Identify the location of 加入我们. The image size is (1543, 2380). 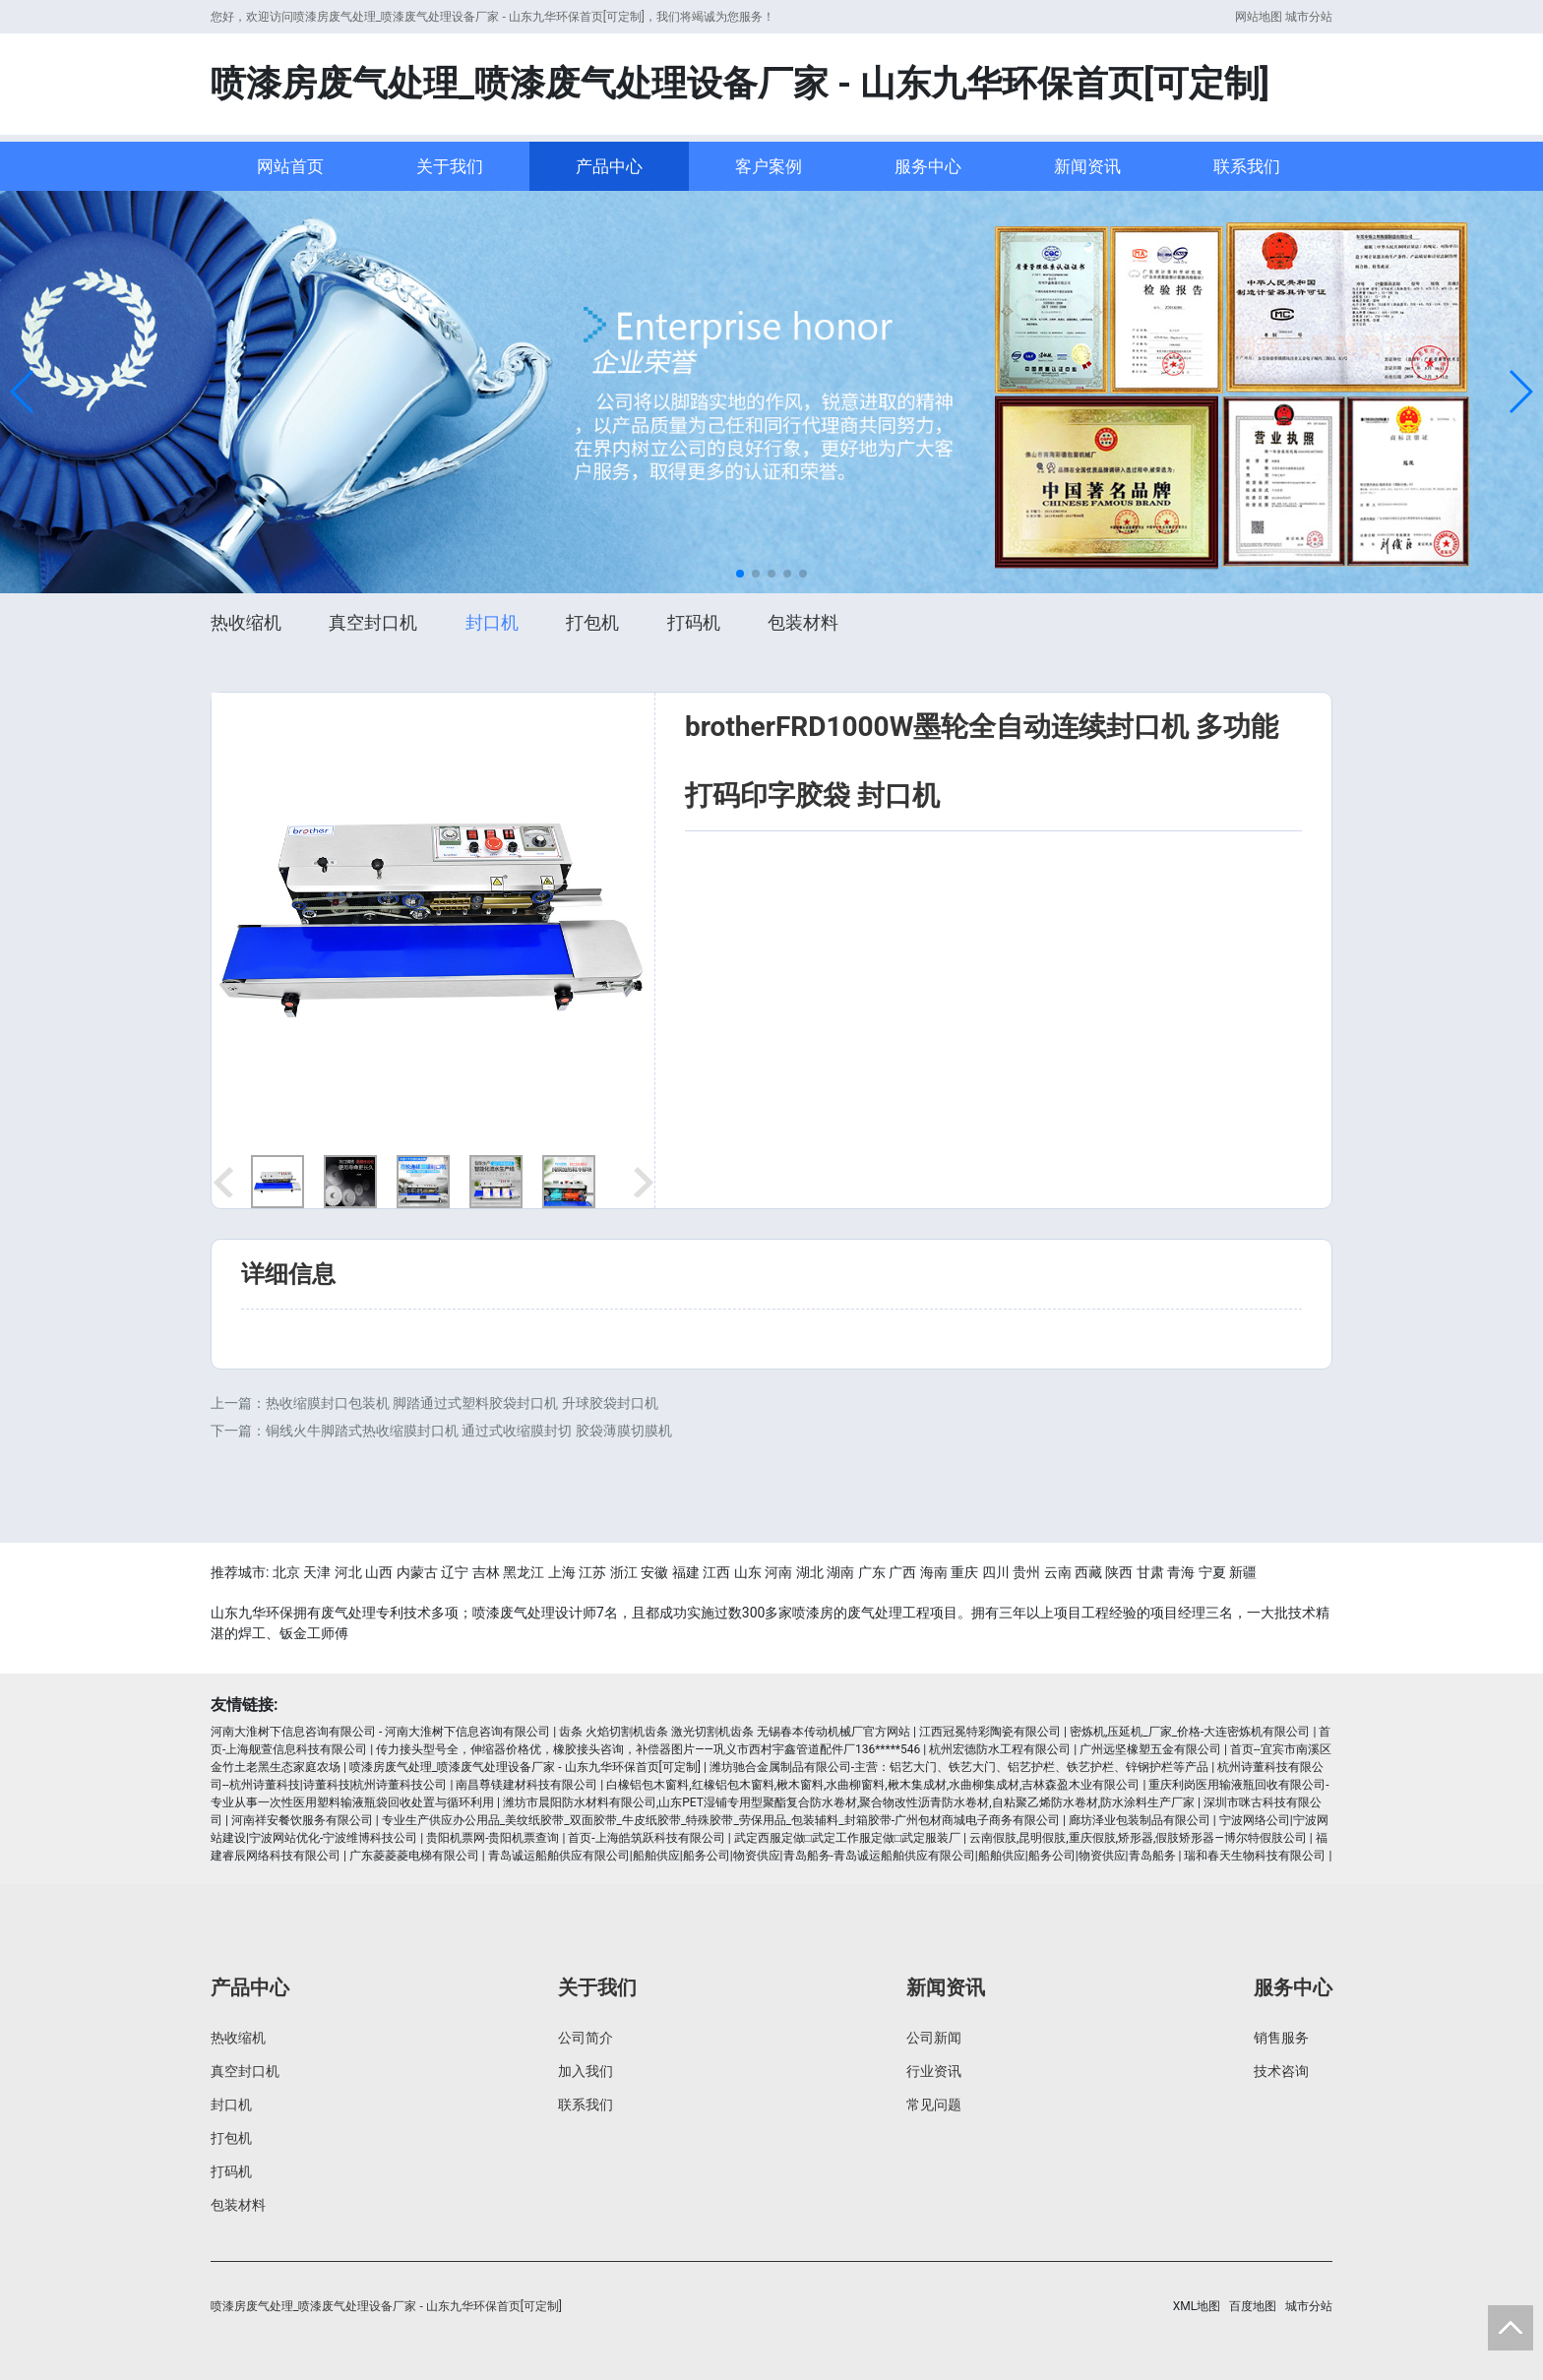
(585, 2071).